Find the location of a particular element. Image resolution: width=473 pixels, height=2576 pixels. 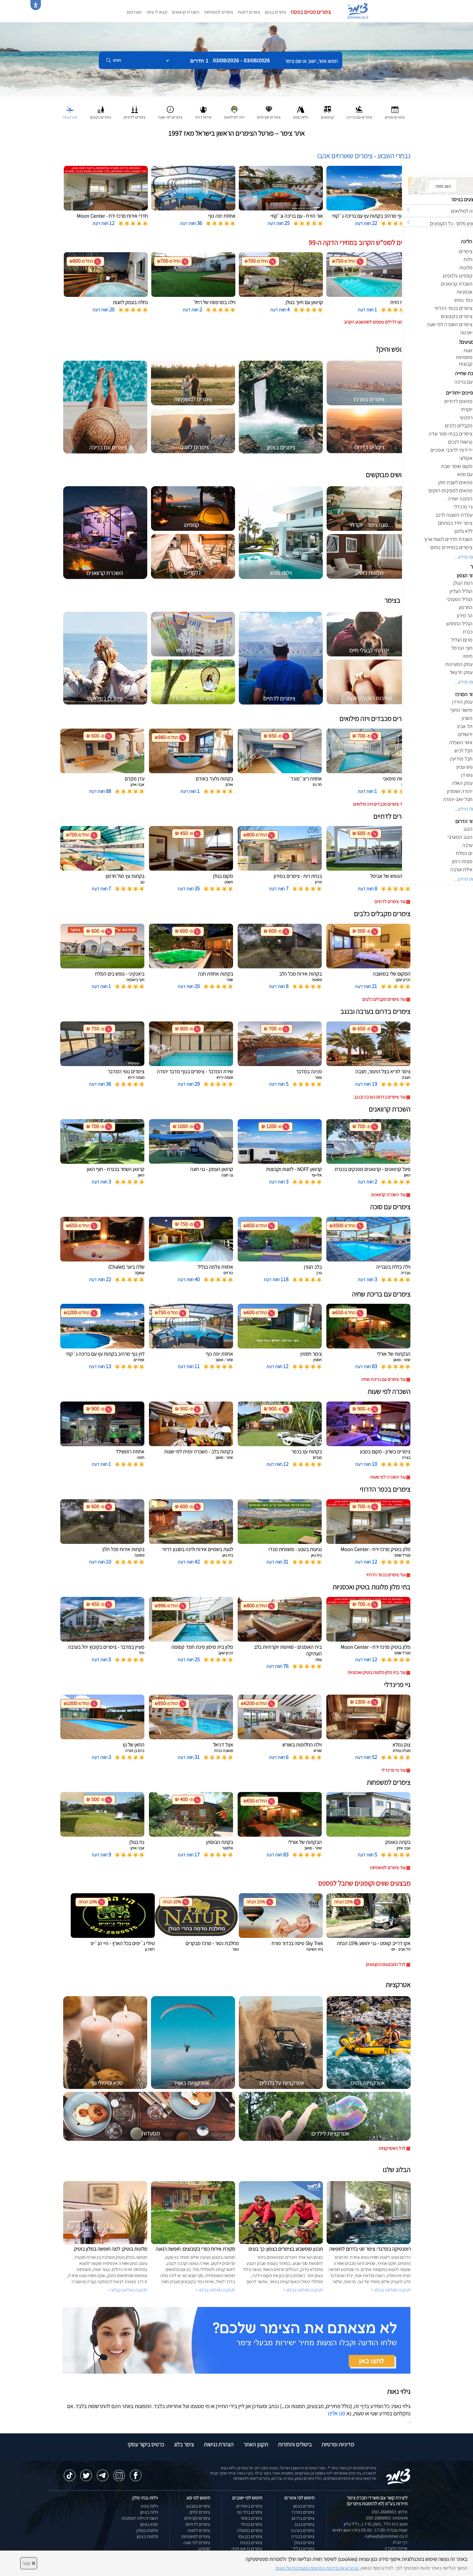

צימרים באמירים is located at coordinates (249, 2506).